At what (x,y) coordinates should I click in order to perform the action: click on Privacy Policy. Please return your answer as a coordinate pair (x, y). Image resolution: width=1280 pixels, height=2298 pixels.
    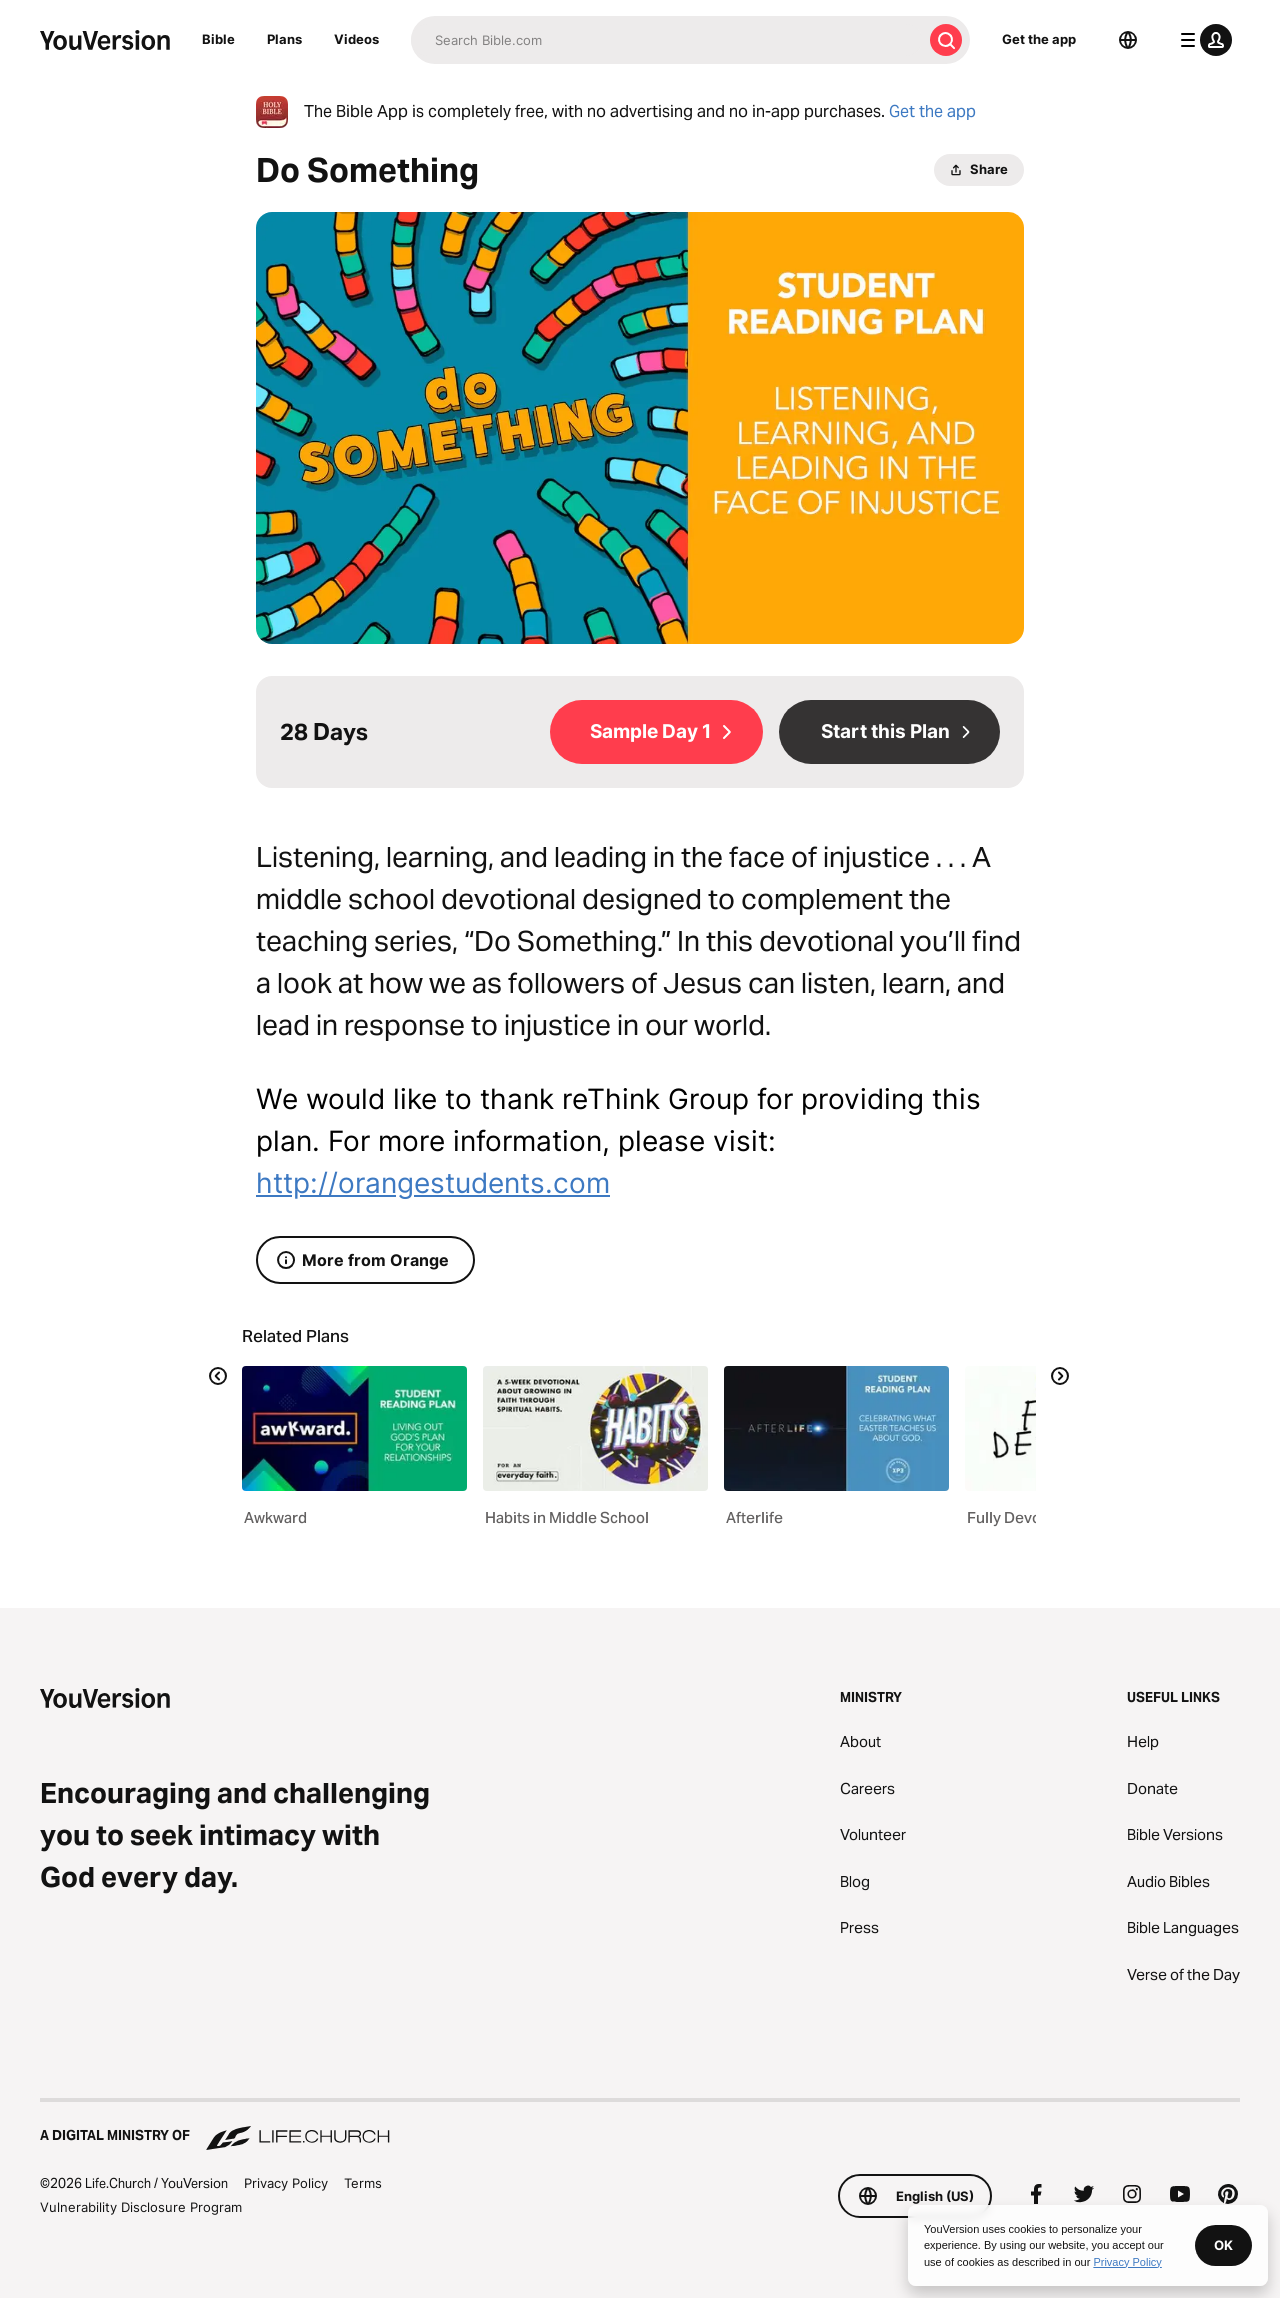
    Looking at the image, I should click on (286, 2183).